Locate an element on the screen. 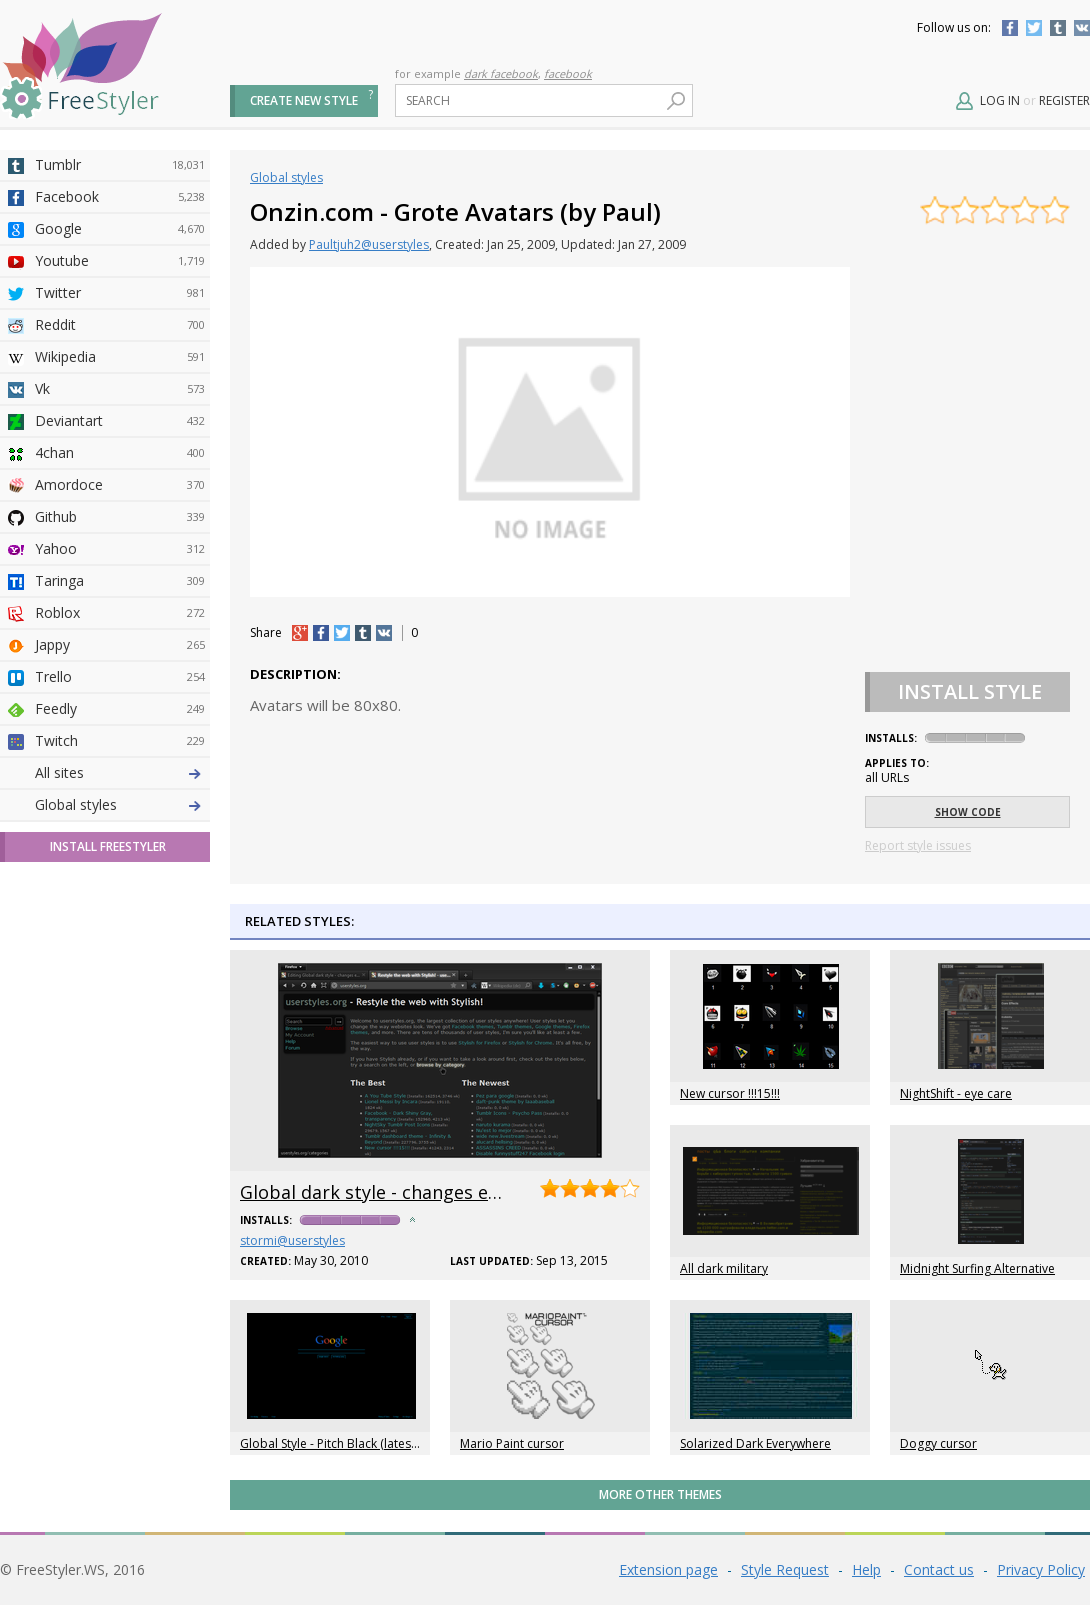 The image size is (1090, 1605). Facebook is located at coordinates (1010, 28).